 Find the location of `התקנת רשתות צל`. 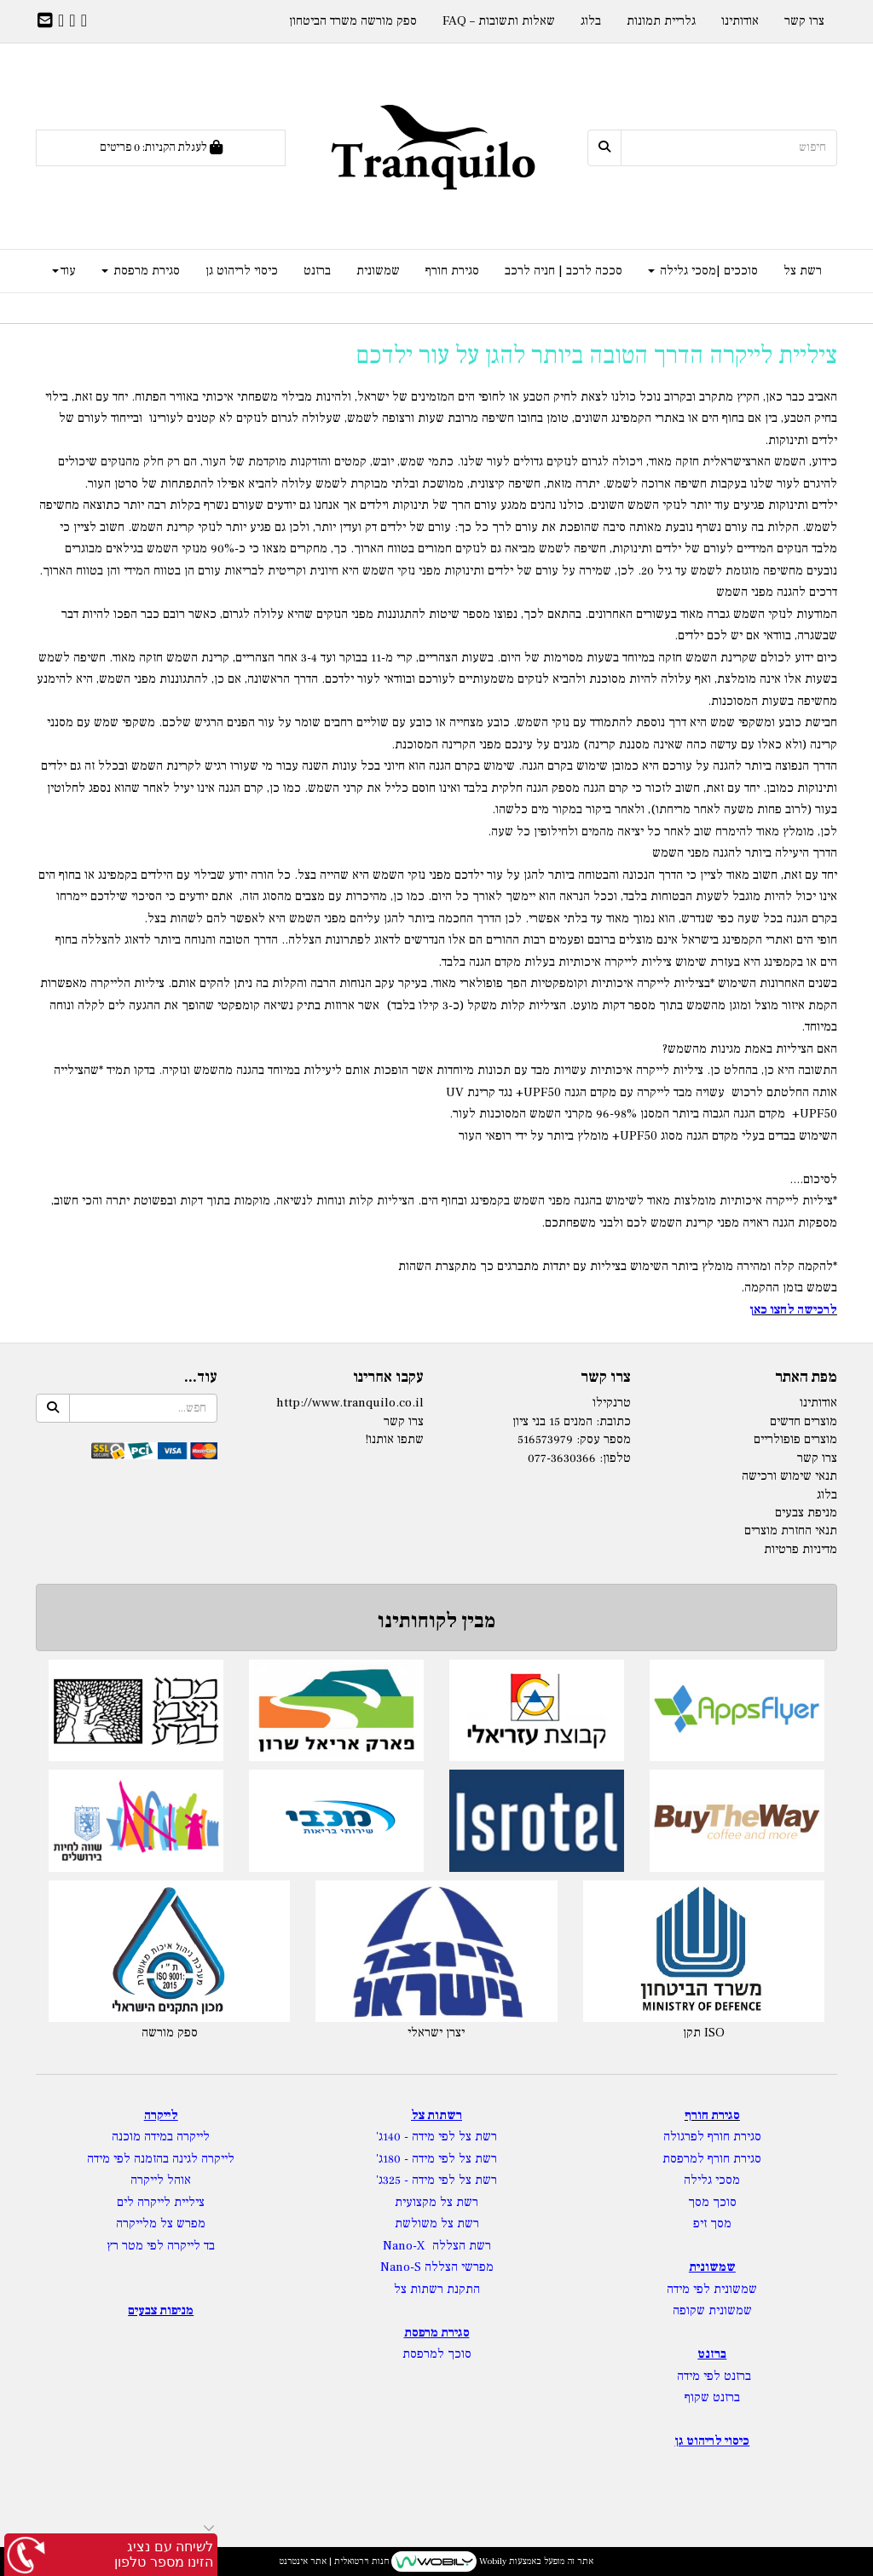

התקנת רשתות צל is located at coordinates (437, 2289).